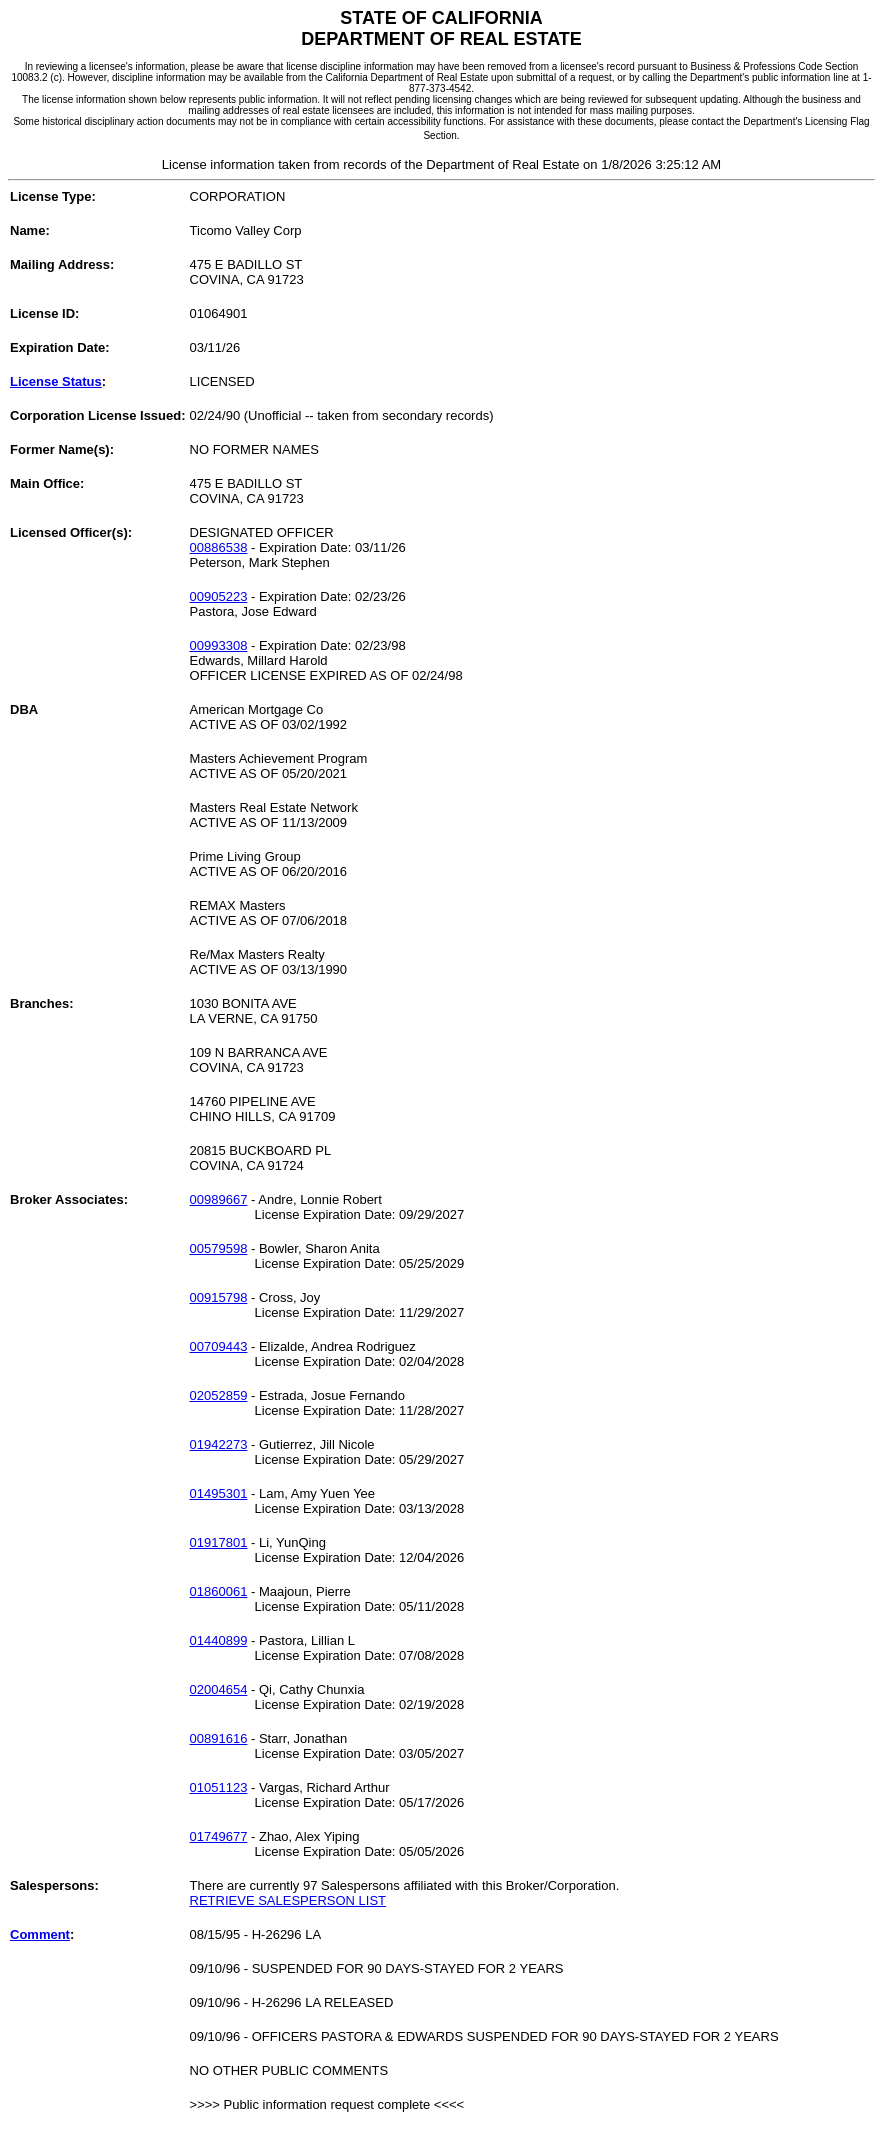  Describe the element at coordinates (56, 381) in the screenshot. I see `License Status` at that location.